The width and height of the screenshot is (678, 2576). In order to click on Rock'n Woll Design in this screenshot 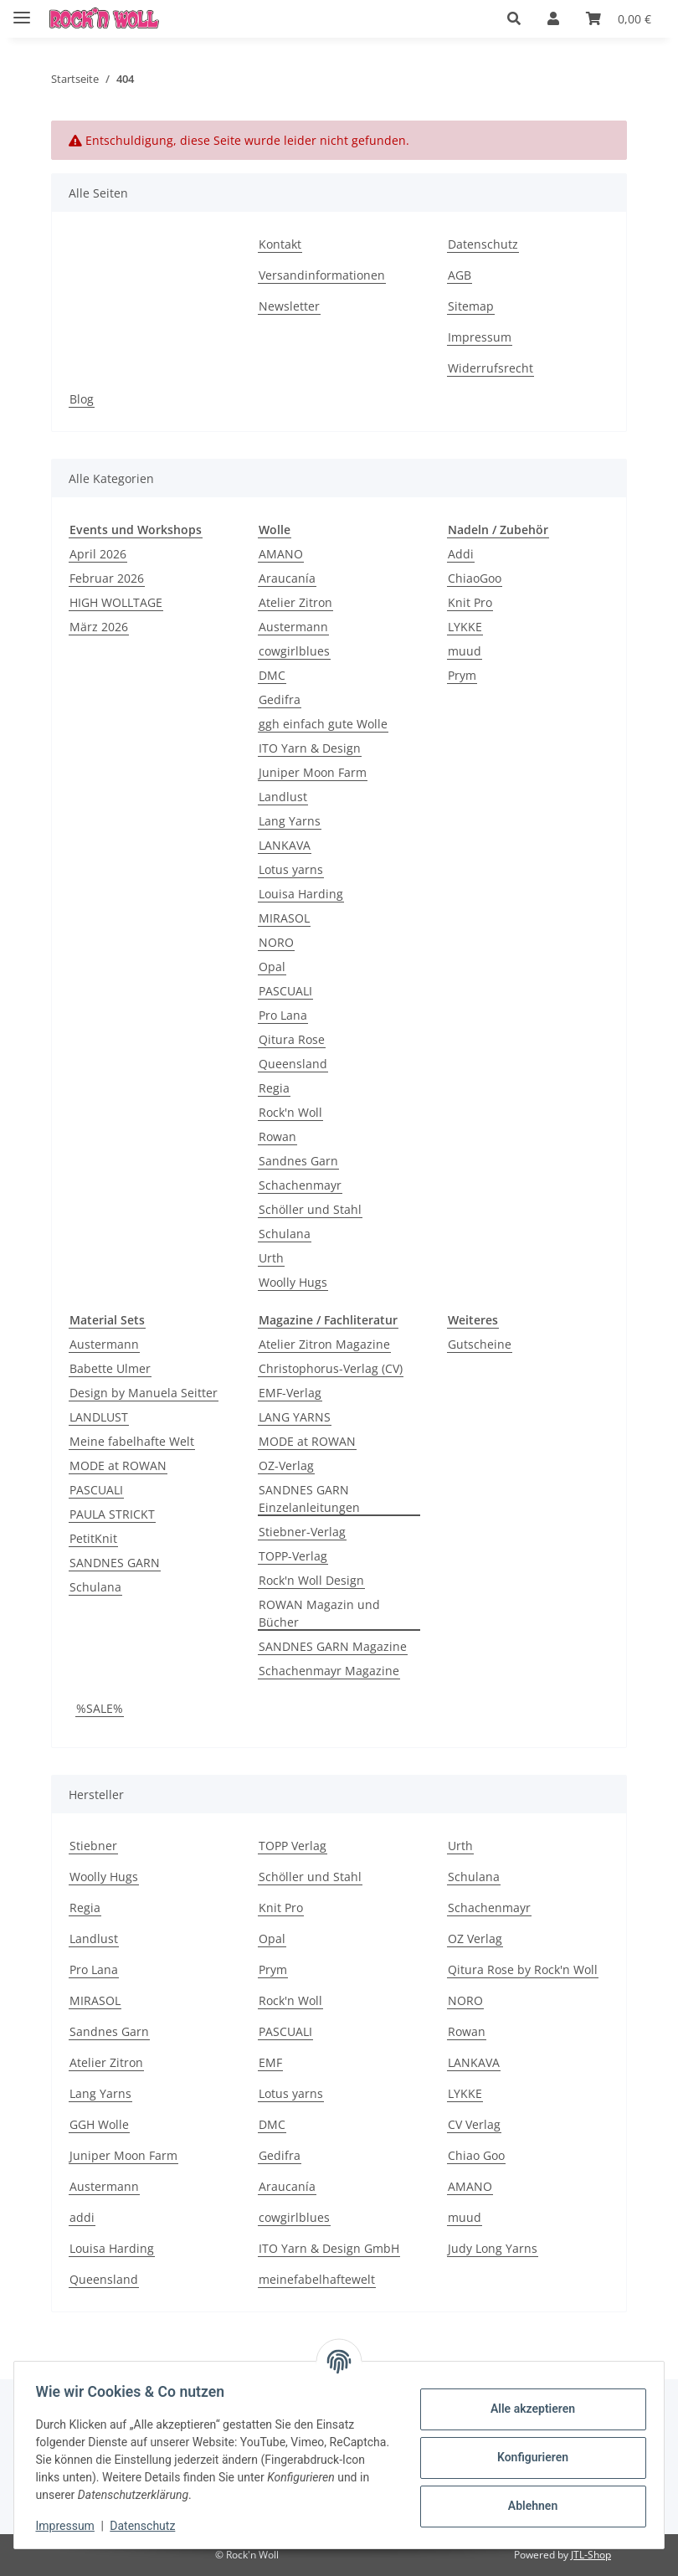, I will do `click(311, 1580)`.